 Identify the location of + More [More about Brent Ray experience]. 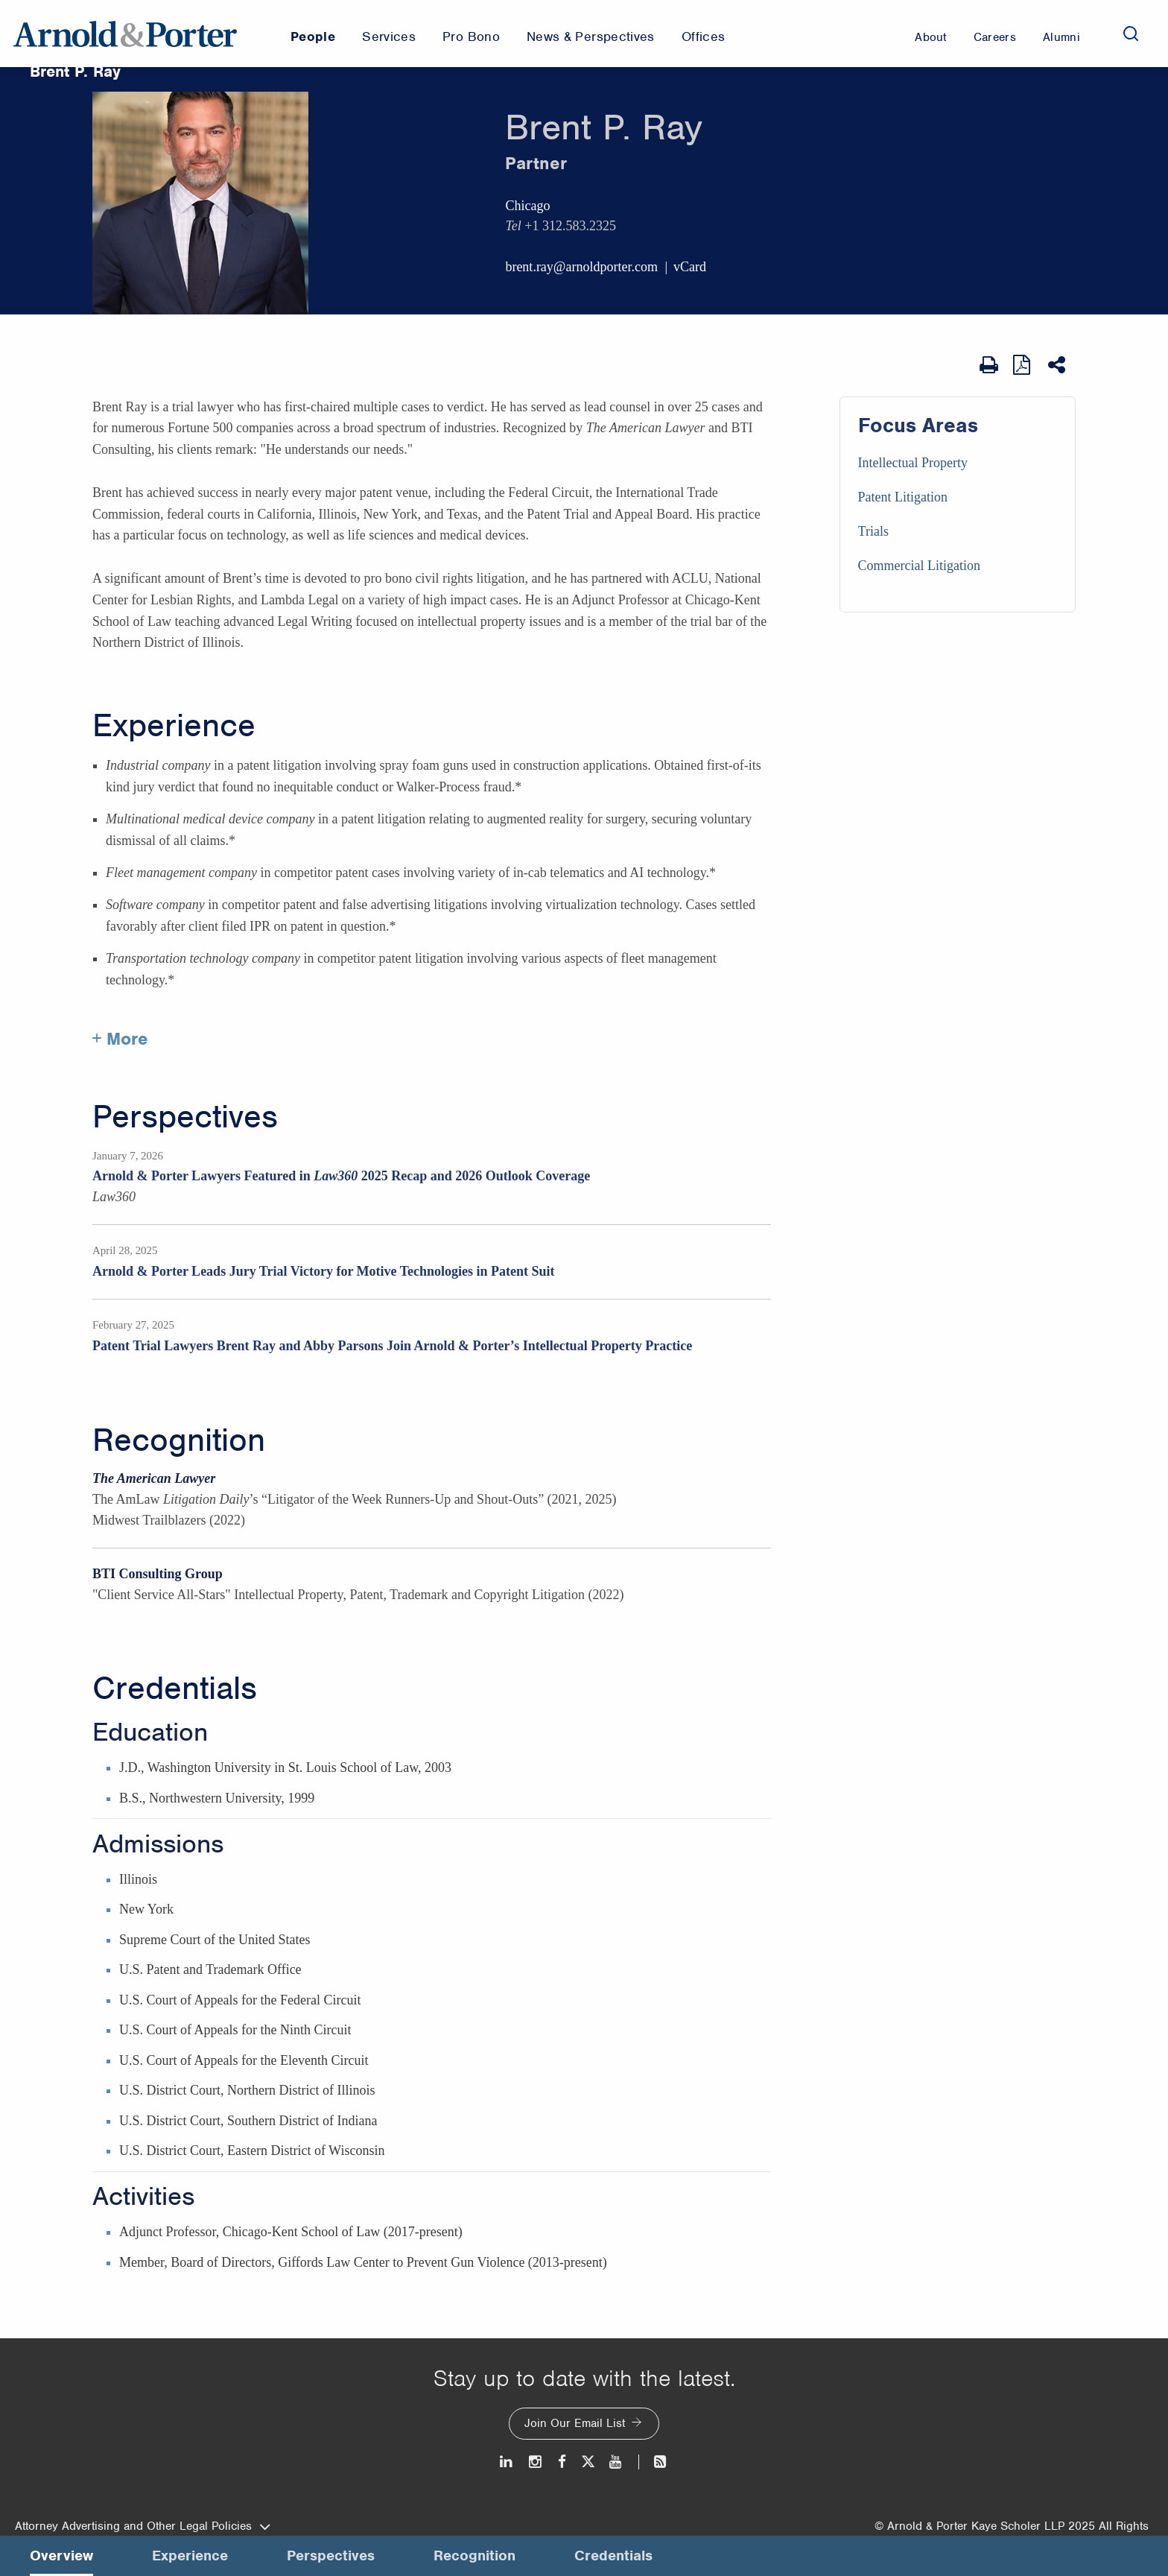
(120, 1039).